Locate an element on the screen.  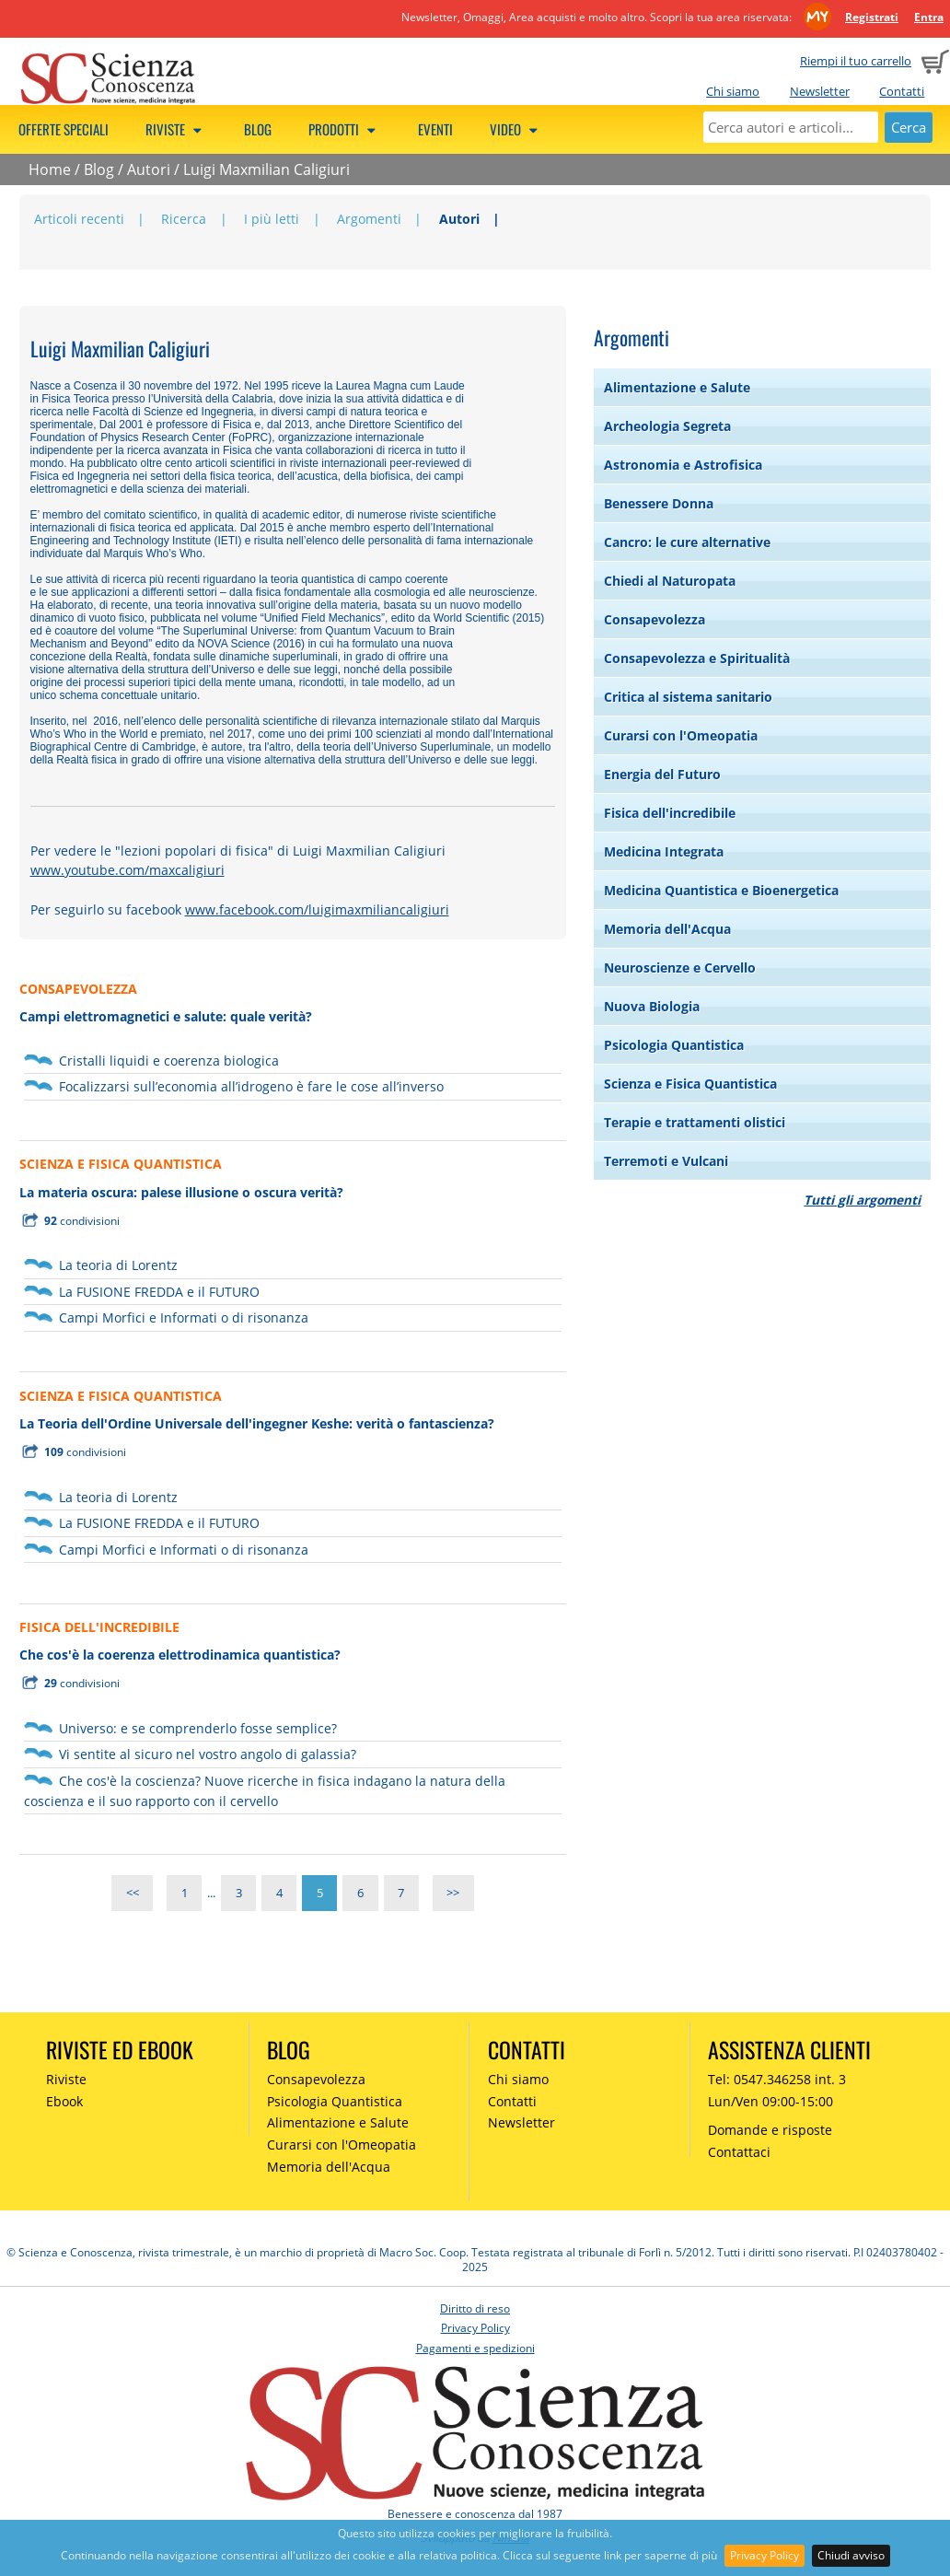
Curarsi con l'Omeopatia is located at coordinates (681, 735).